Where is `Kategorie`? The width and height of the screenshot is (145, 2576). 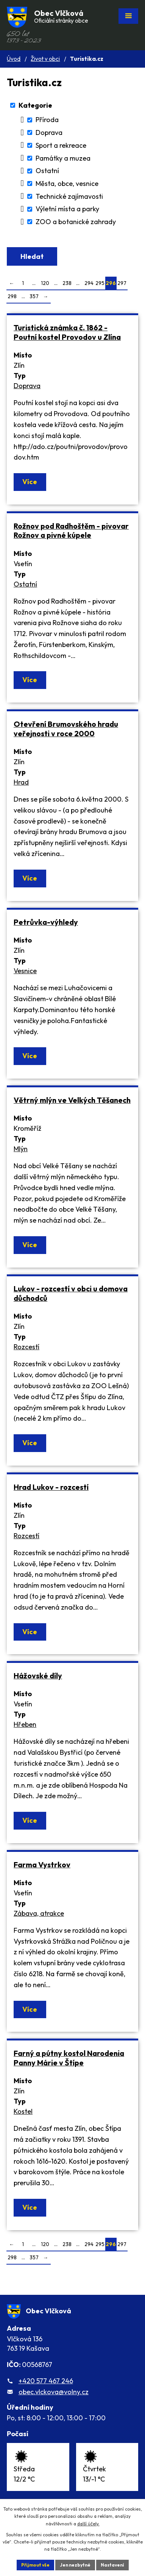
Kategorie is located at coordinates (35, 105).